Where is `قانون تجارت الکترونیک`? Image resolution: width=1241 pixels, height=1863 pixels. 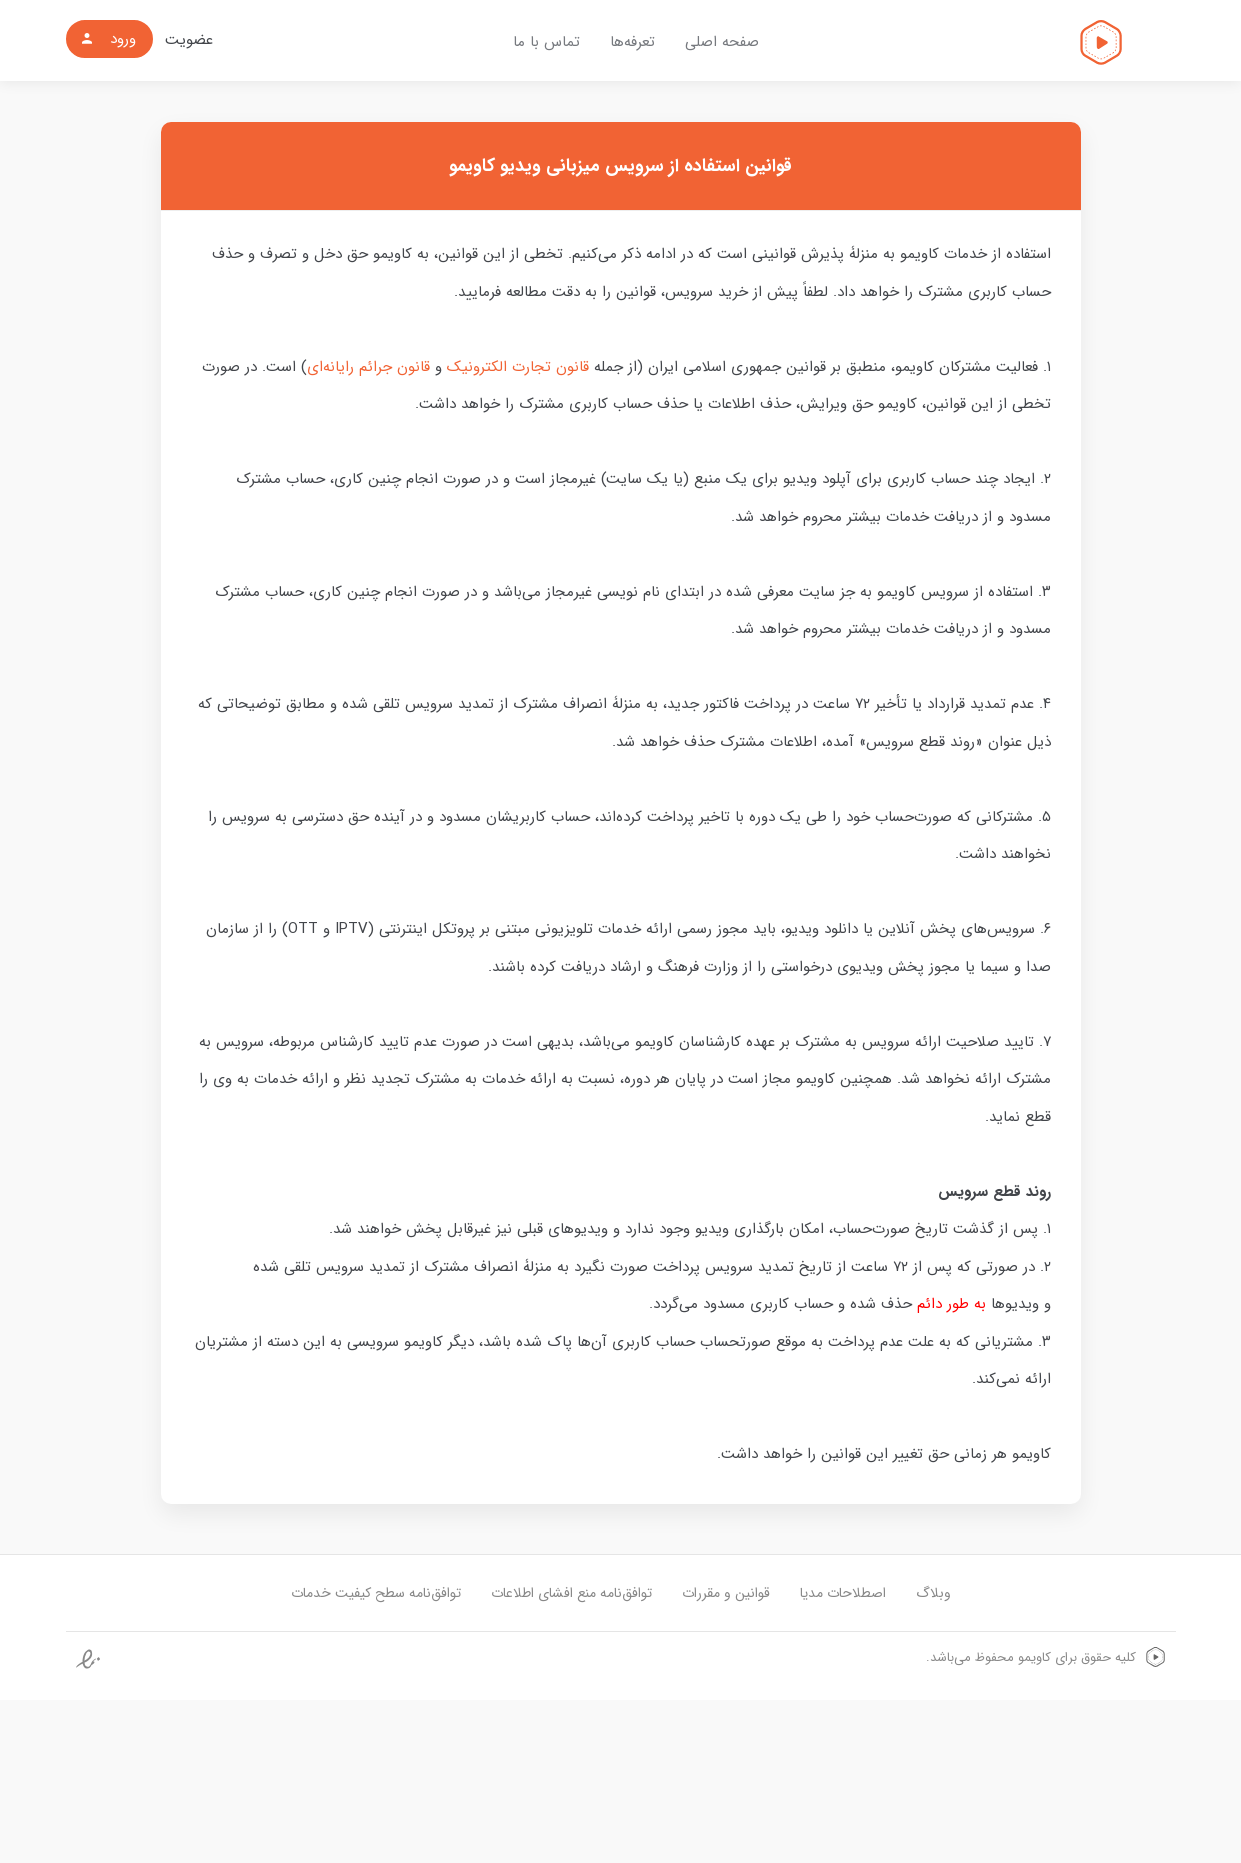 قانون تجارت الکترونیک is located at coordinates (518, 367).